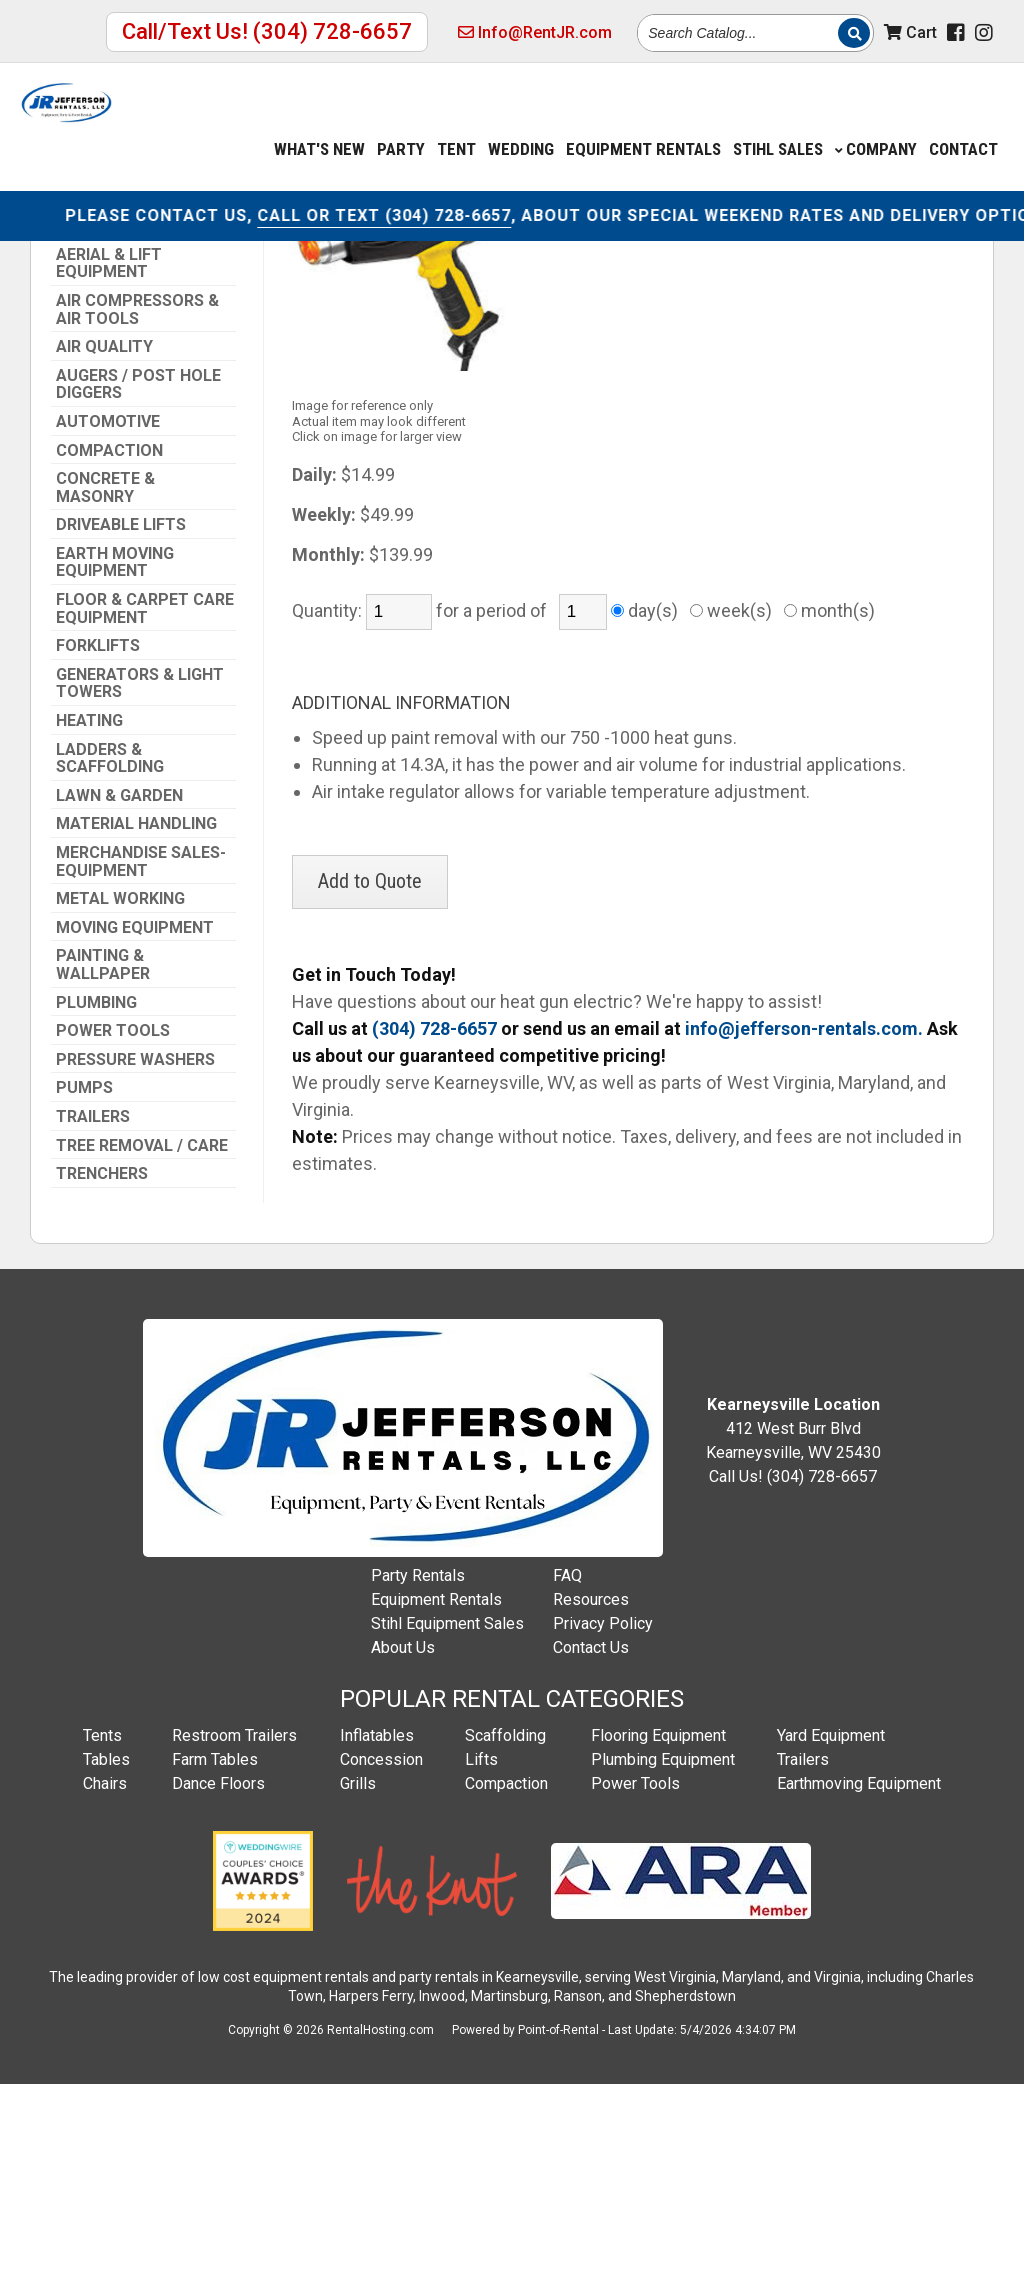  I want to click on Company, so click(876, 123).